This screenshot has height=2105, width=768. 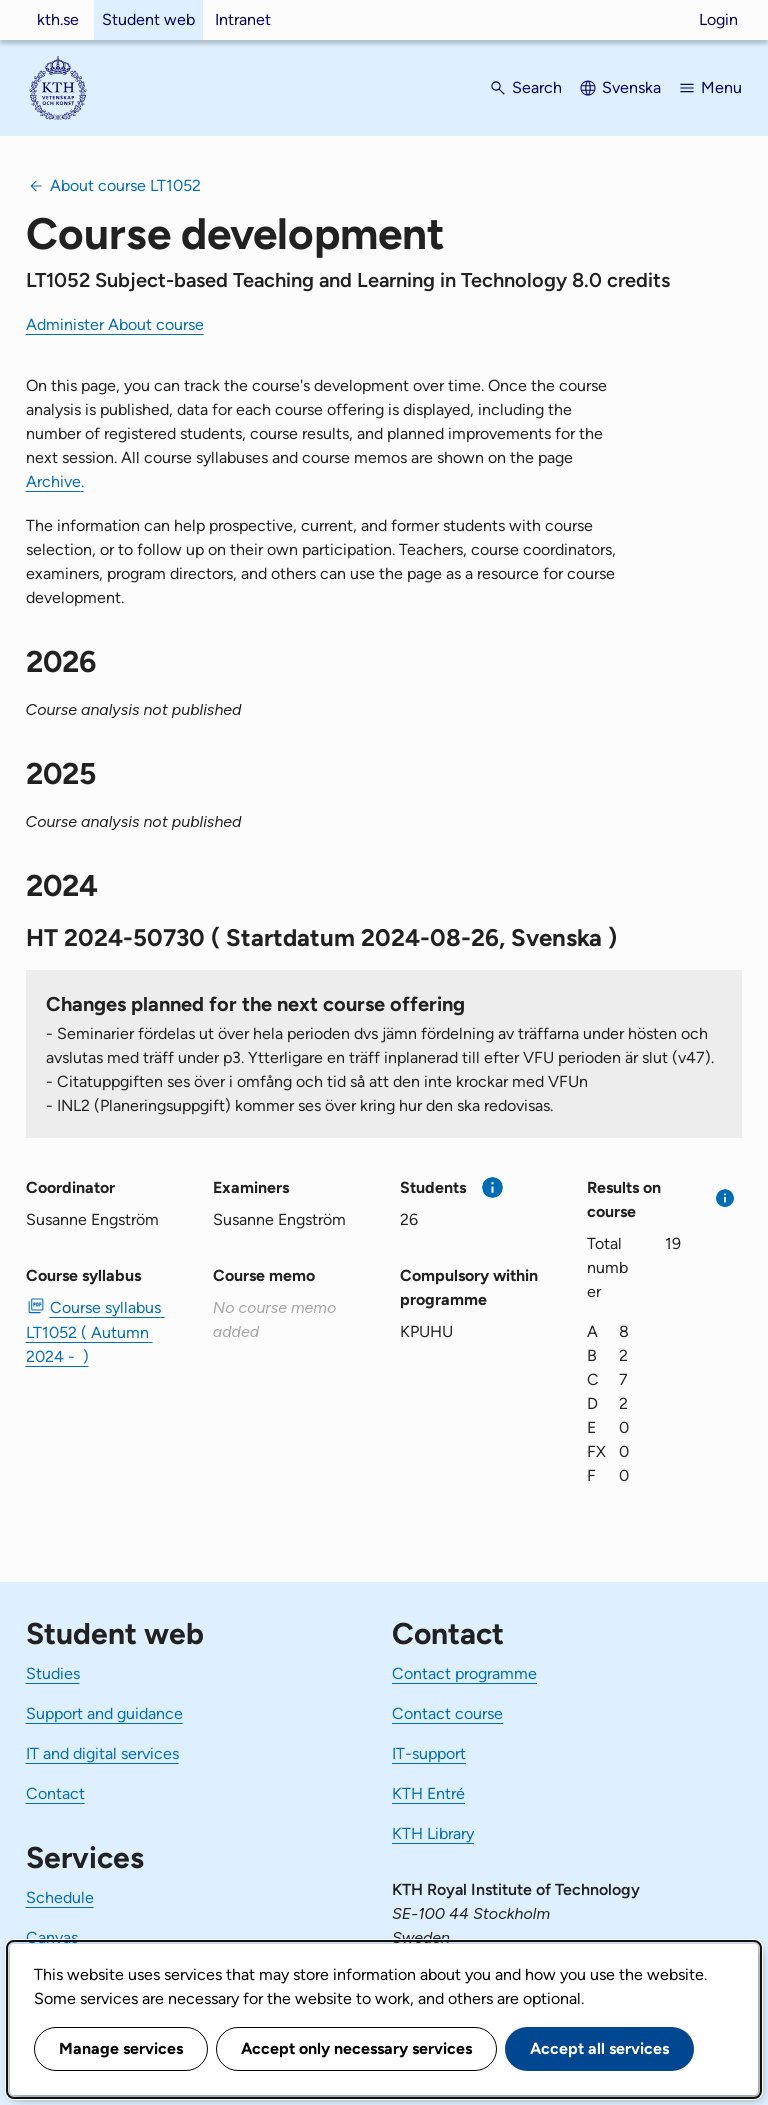 What do you see at coordinates (433, 1833) in the screenshot?
I see `KTH Library` at bounding box center [433, 1833].